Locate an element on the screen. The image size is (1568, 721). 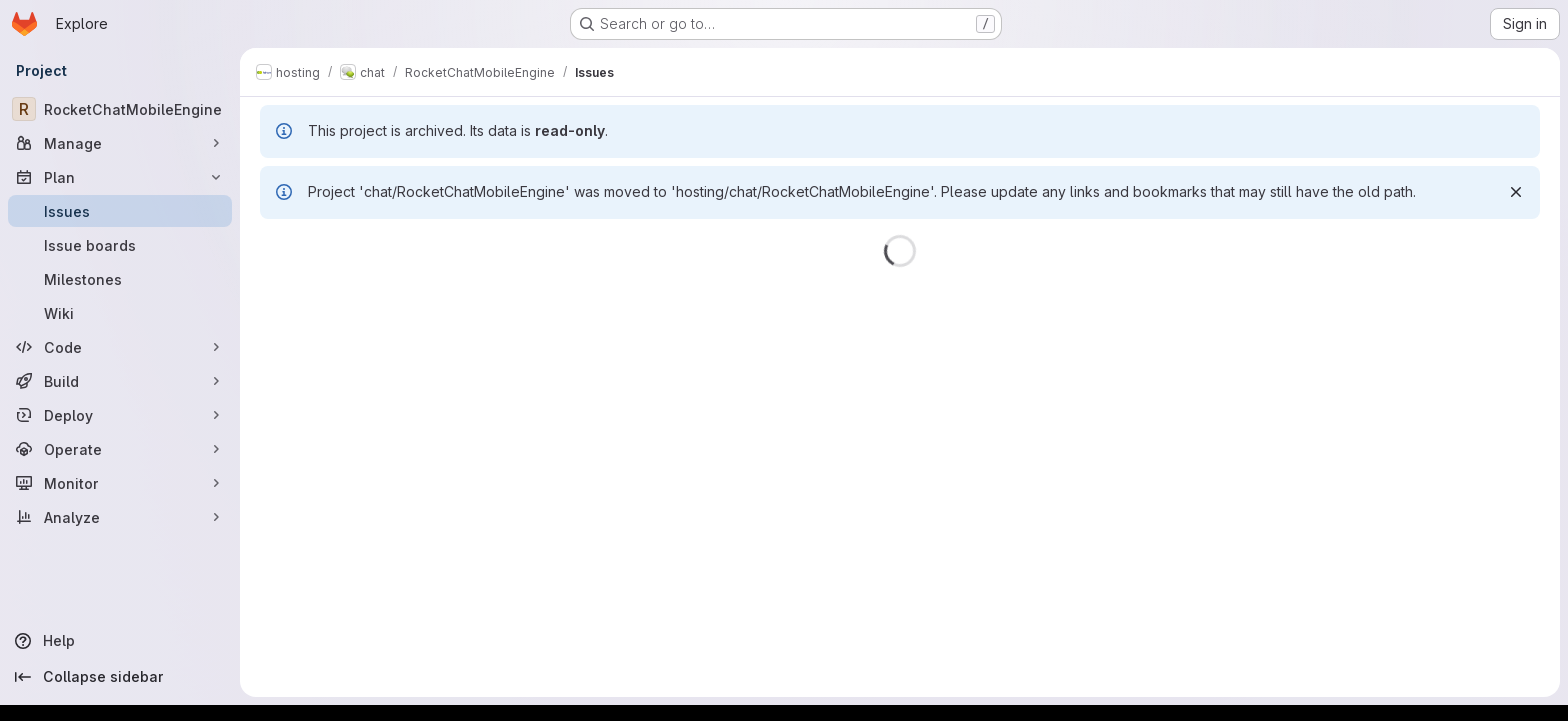
[Issues] is located at coordinates (120, 211).